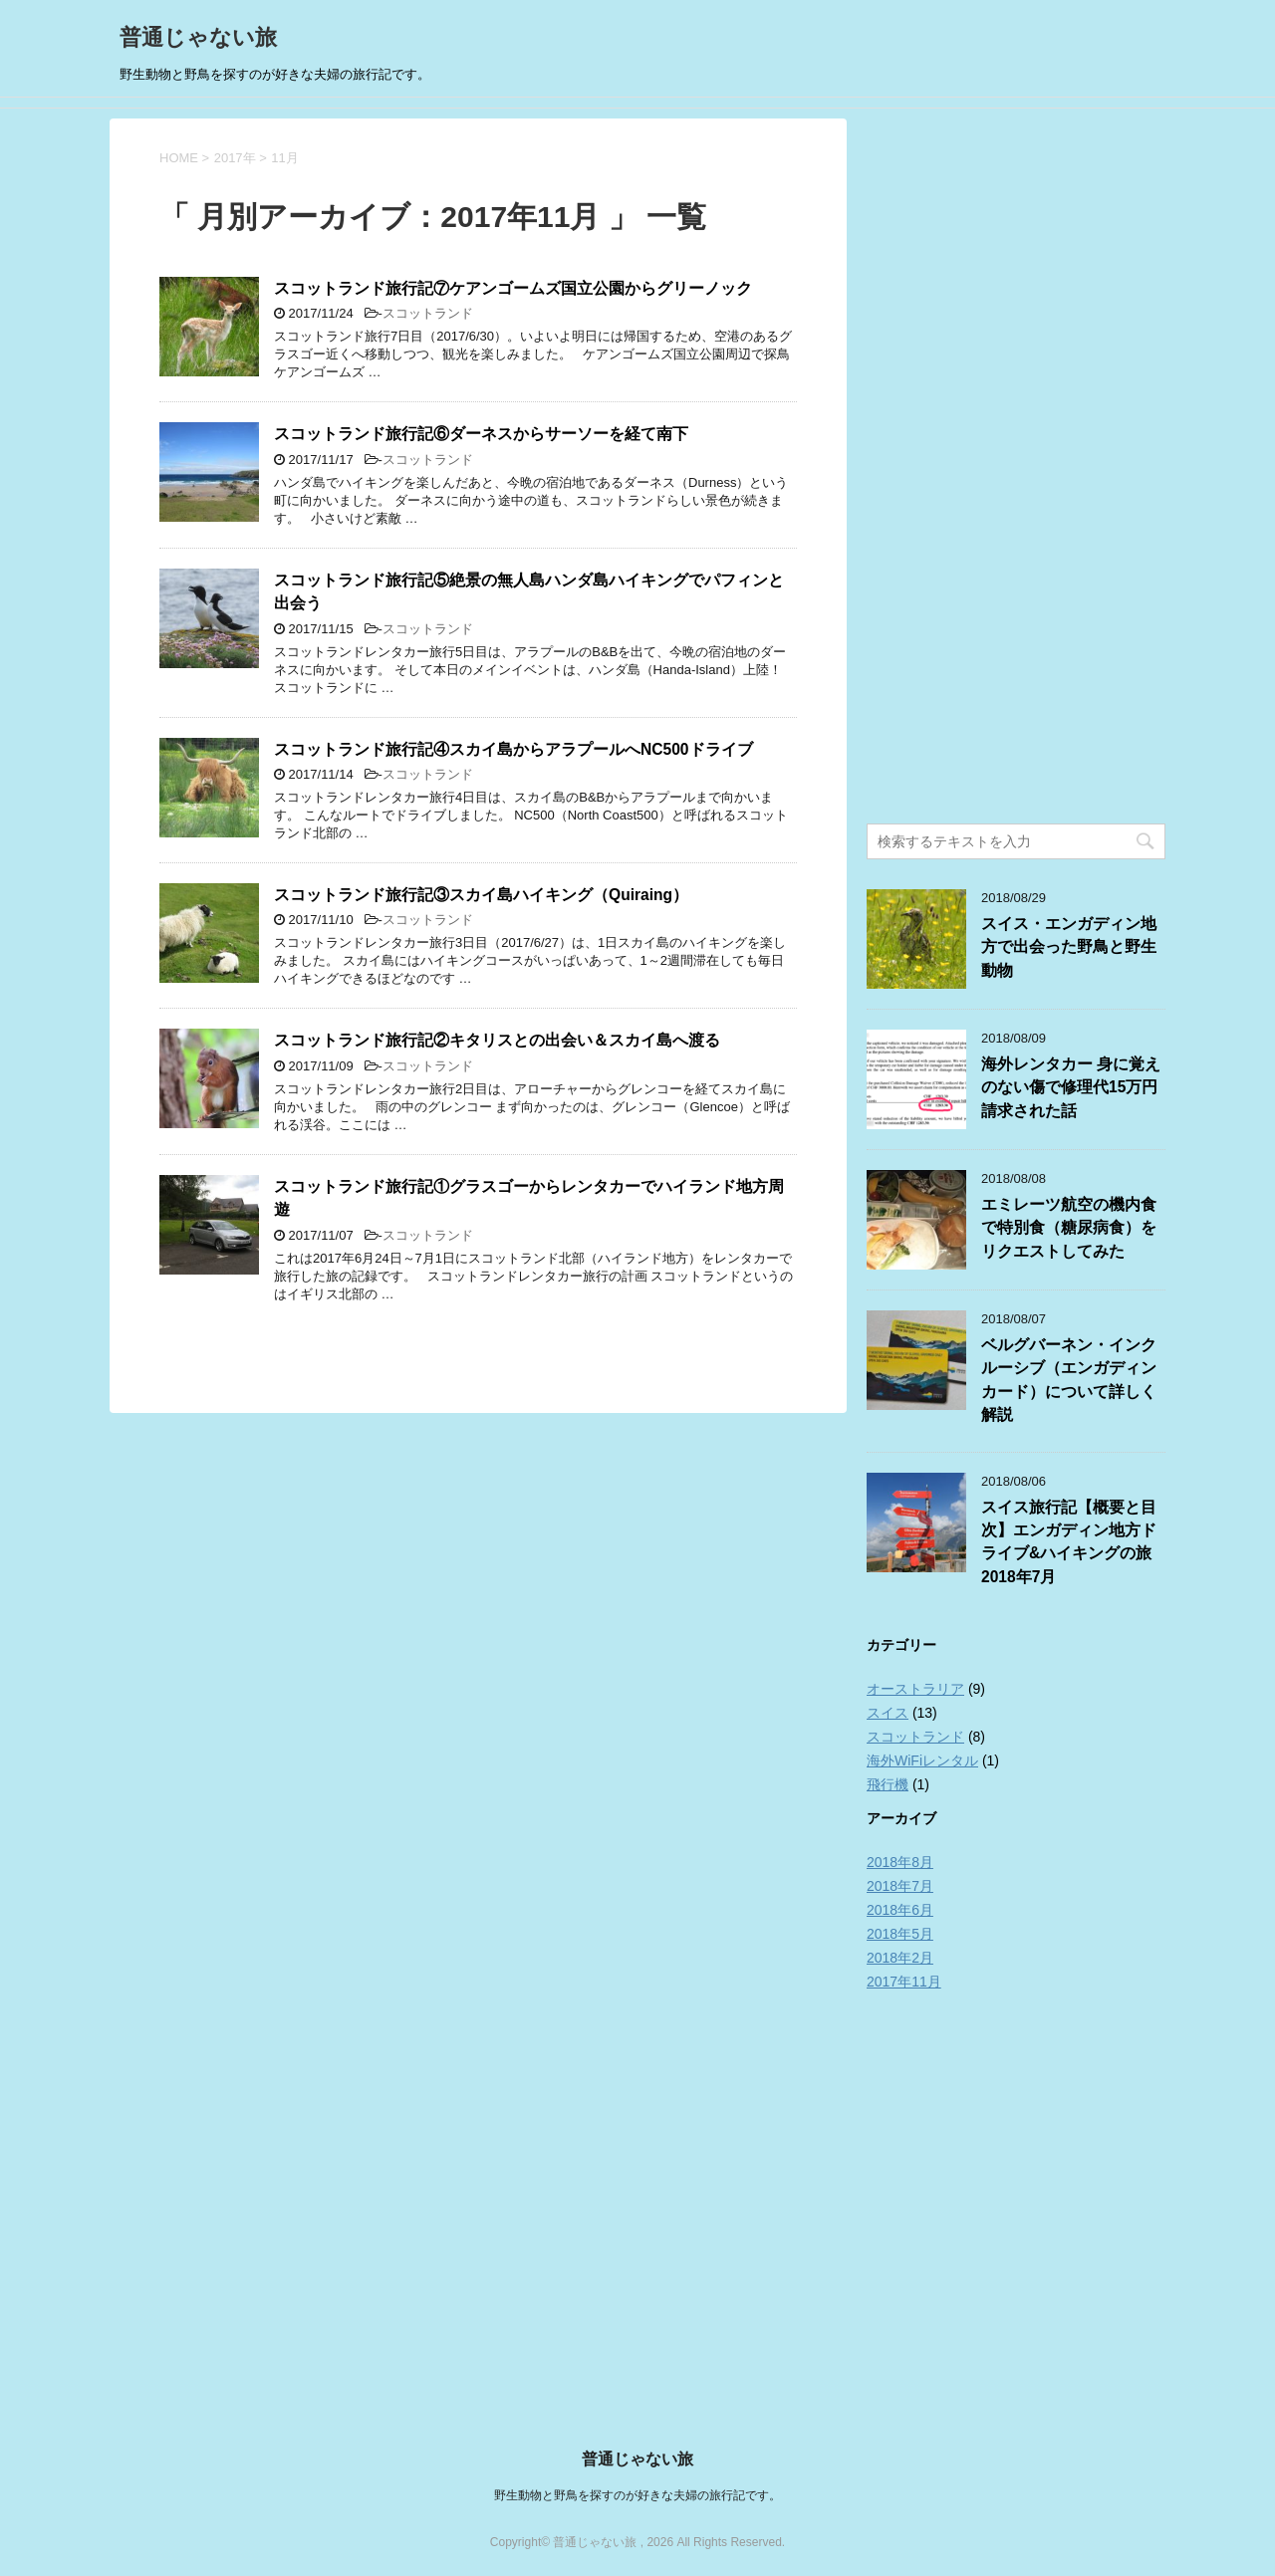  What do you see at coordinates (1068, 947) in the screenshot?
I see `スイス・エンガディン地方で出会った野鳥と野生動物` at bounding box center [1068, 947].